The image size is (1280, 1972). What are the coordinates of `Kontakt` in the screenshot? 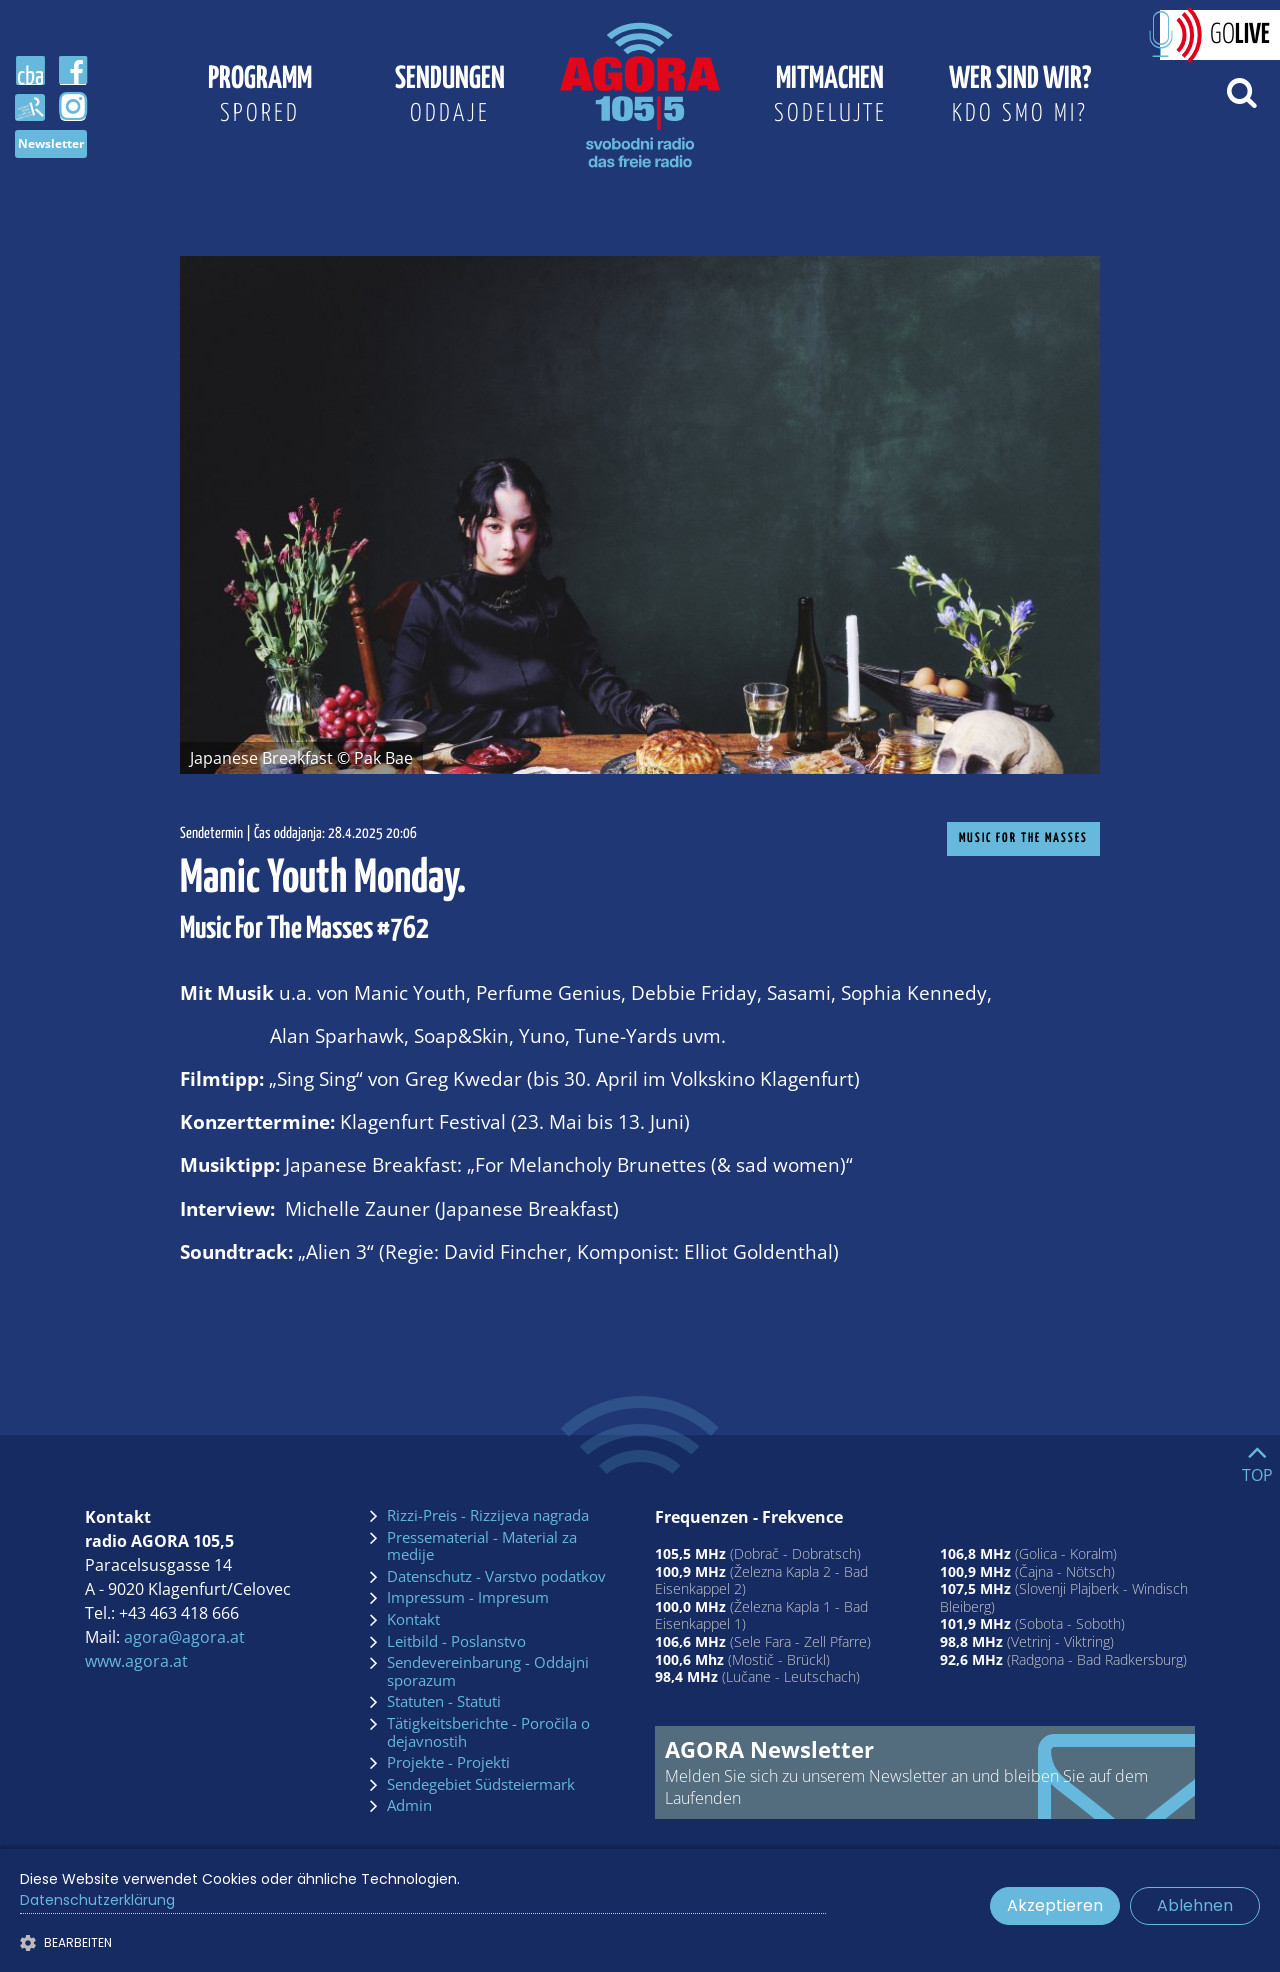 It's located at (413, 1620).